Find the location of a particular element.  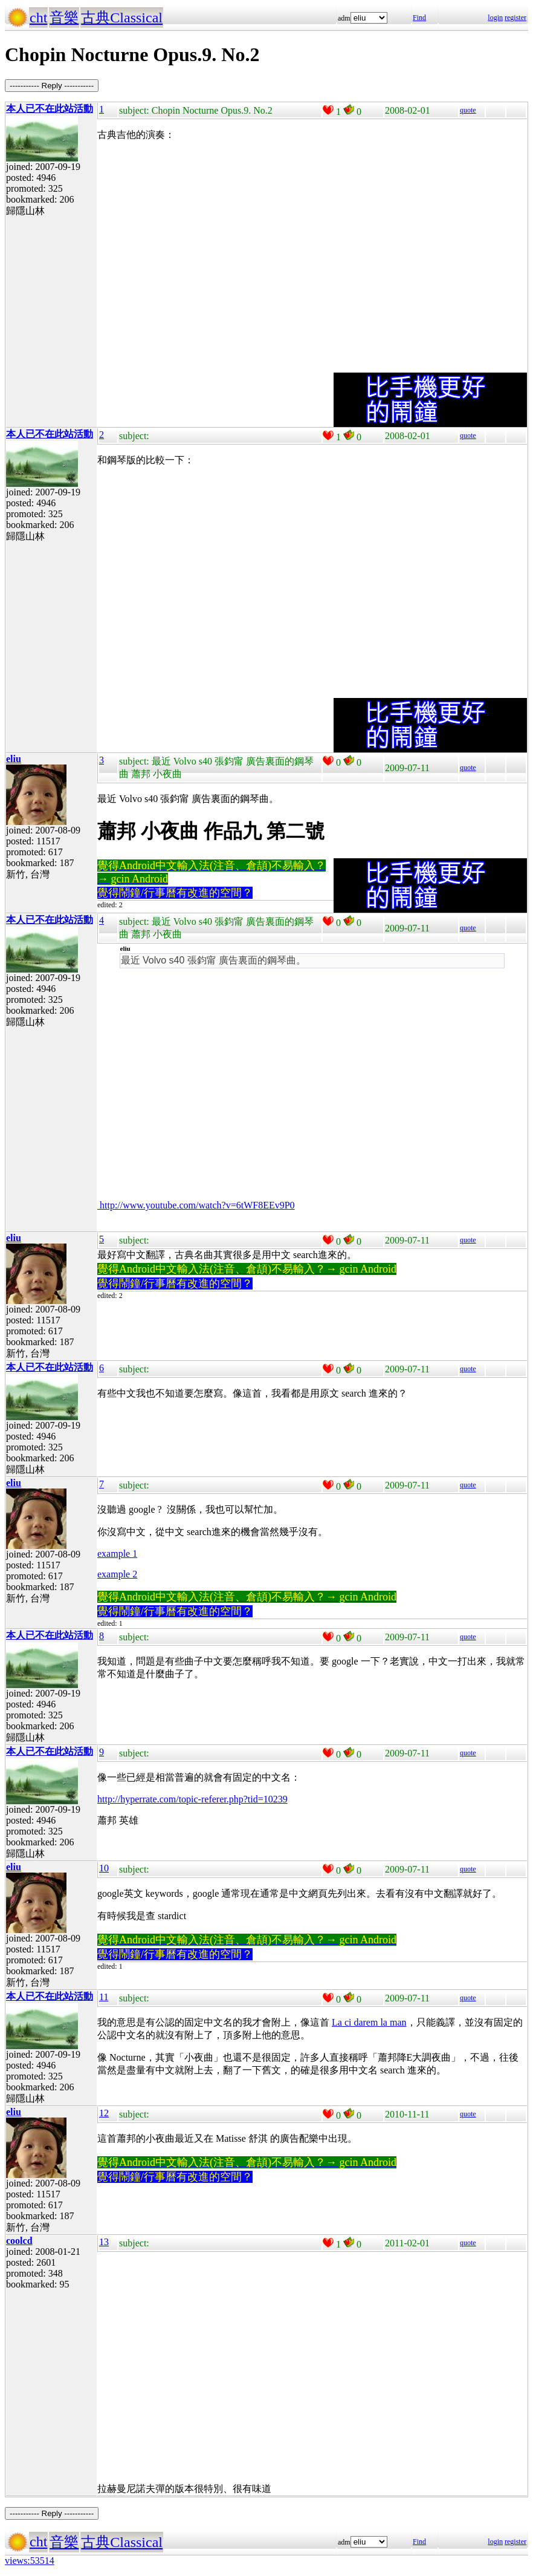

example 2 is located at coordinates (117, 1574).